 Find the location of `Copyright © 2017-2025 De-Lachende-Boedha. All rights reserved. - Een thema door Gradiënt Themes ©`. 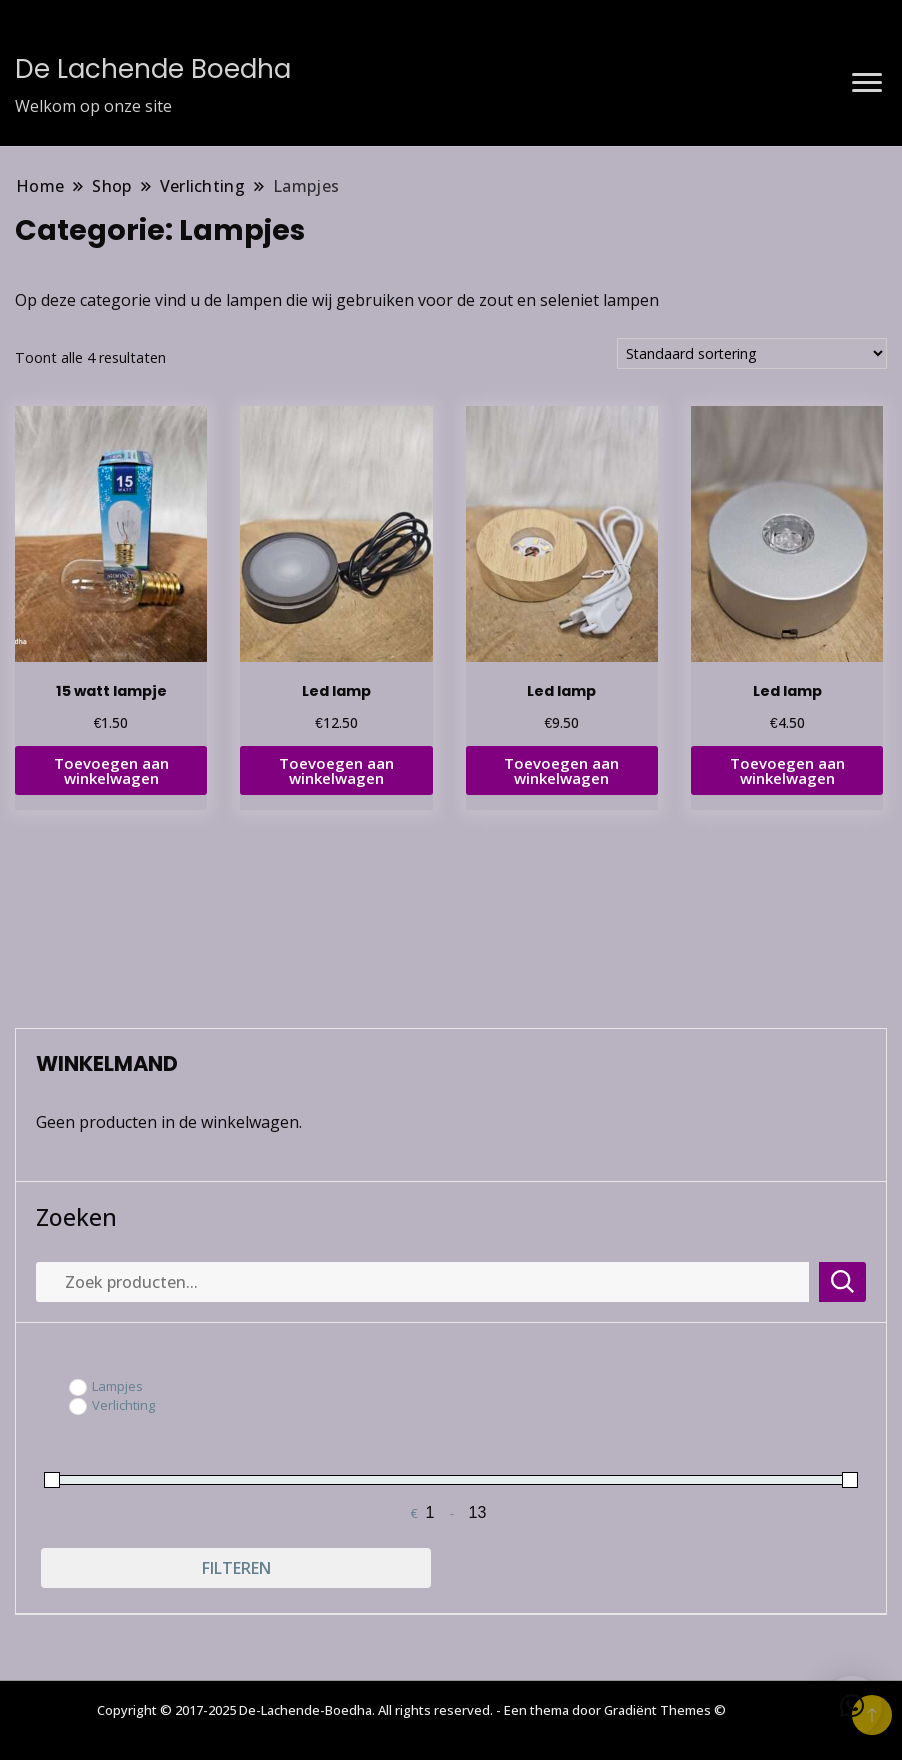

Copyright © 2017-2025 De-Lachende-Boedha. All rights reserved. - Een thema door Gradiënt Themes © is located at coordinates (411, 1710).